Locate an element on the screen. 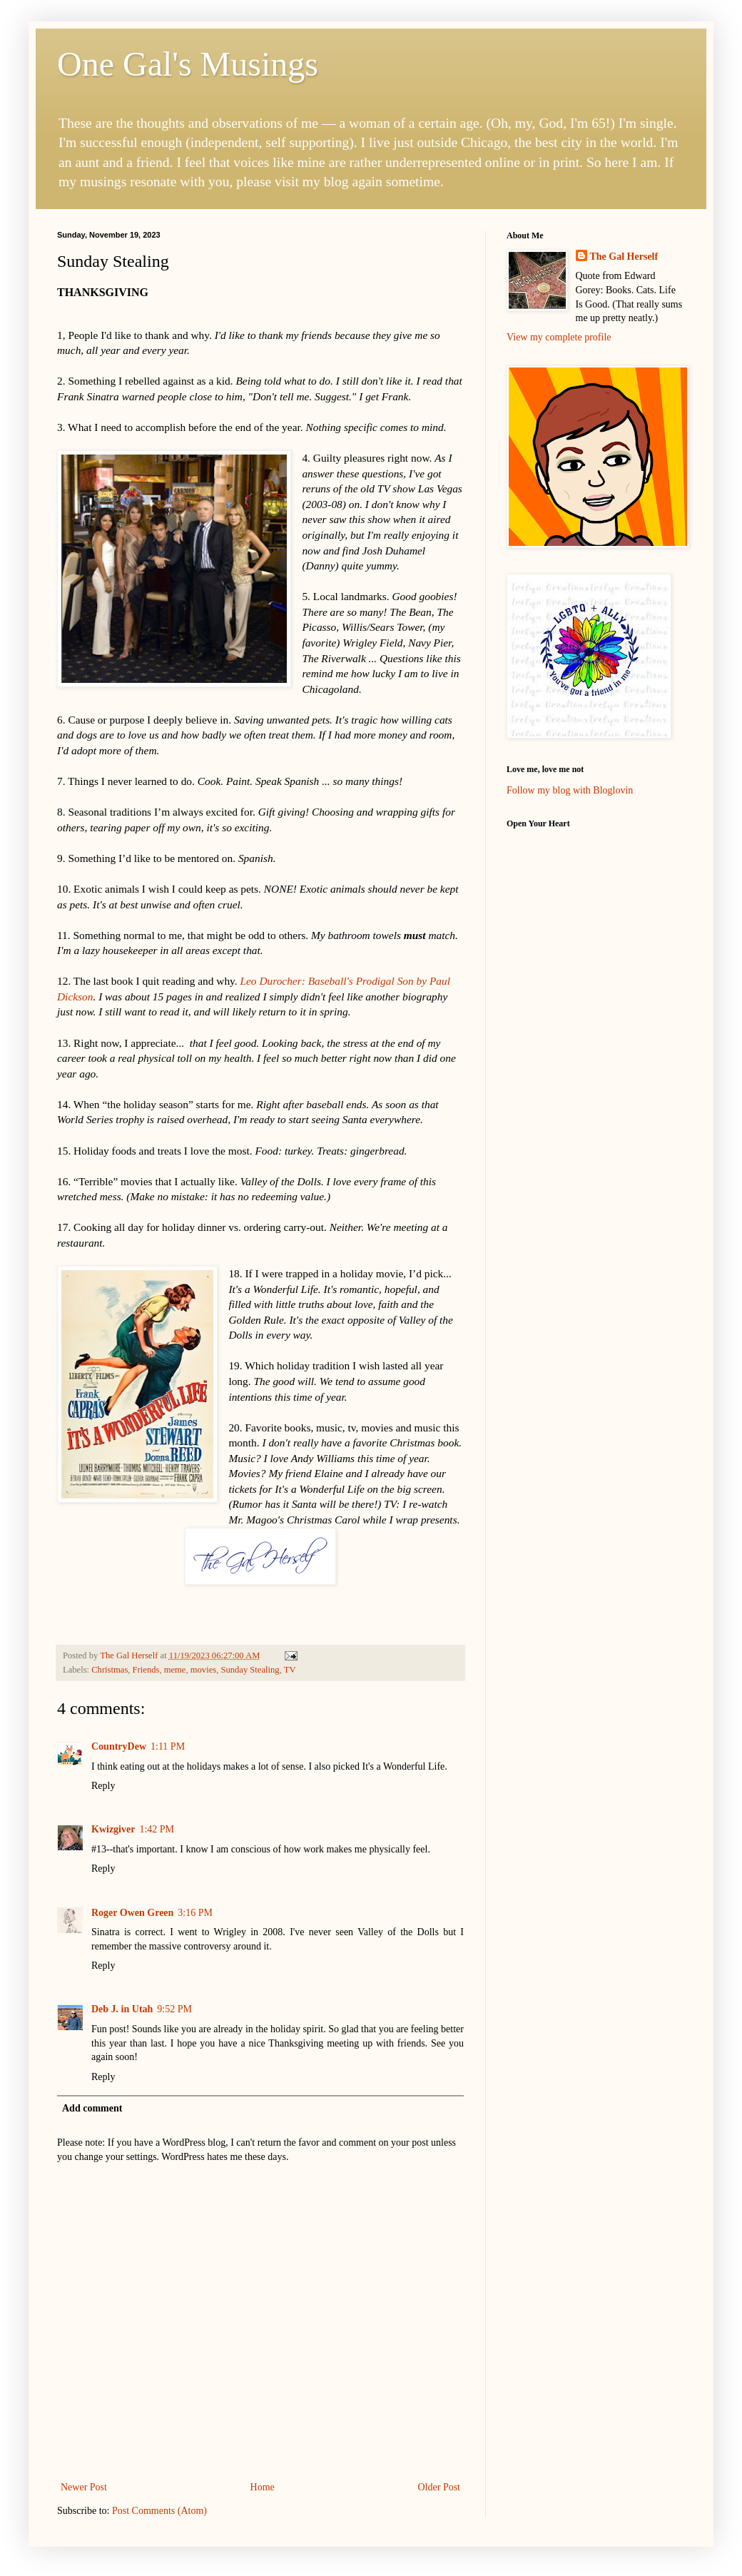 The width and height of the screenshot is (742, 2576). One Gal's Musings is located at coordinates (187, 64).